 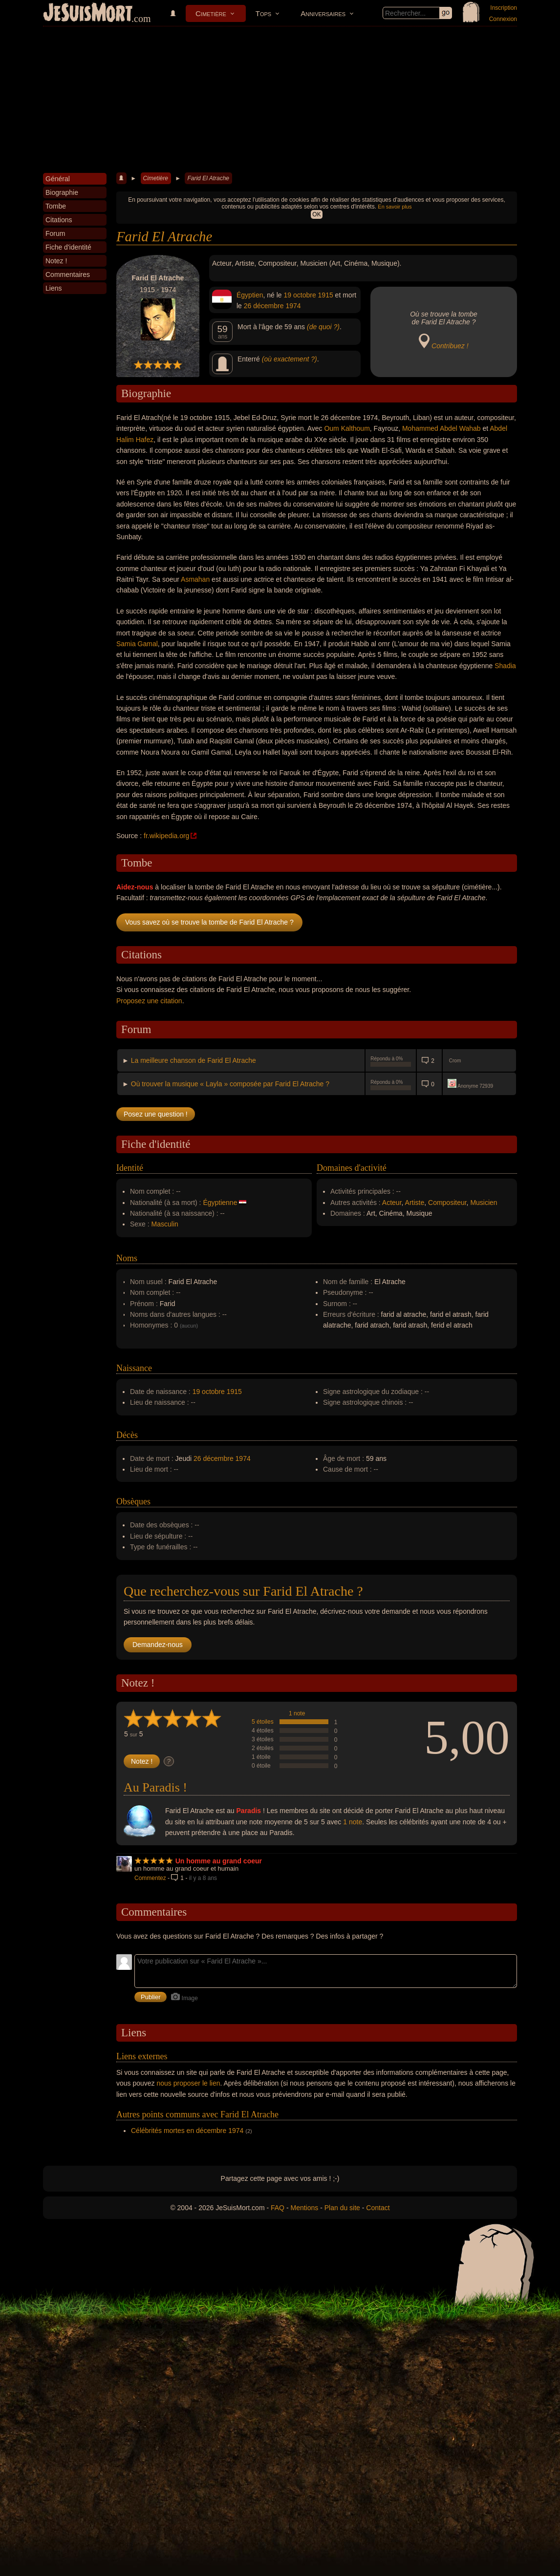 What do you see at coordinates (325, 295) in the screenshot?
I see `1915` at bounding box center [325, 295].